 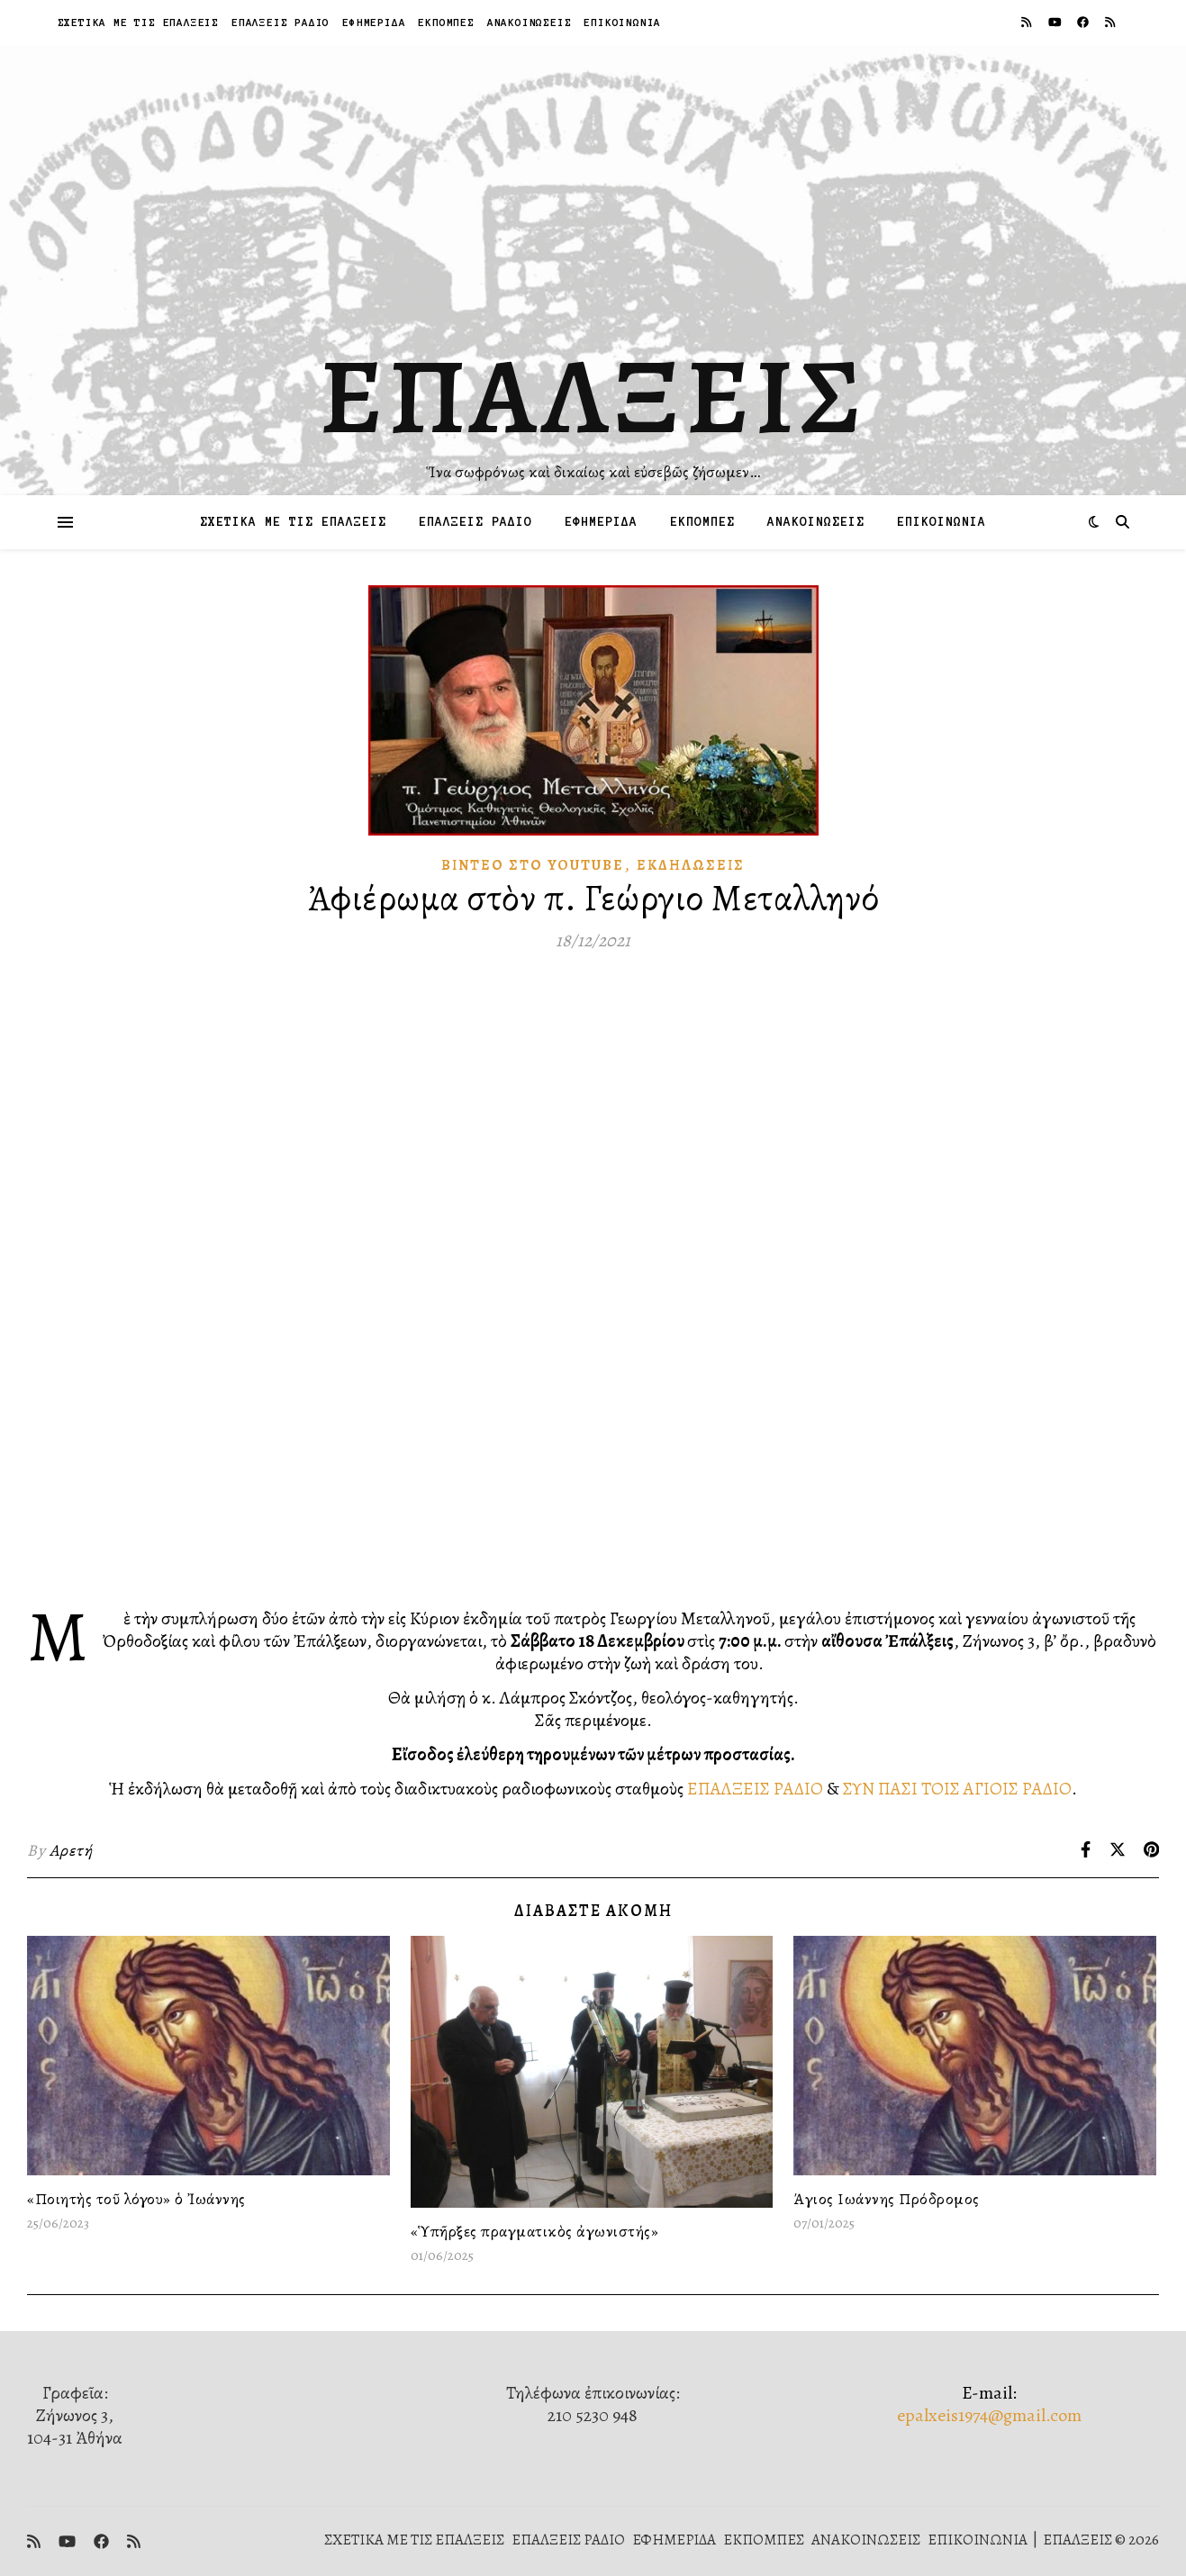 I want to click on ΣΧΕΤΙΚΑ ΜΕ ΤΙΣ ΕΠΑΛΞΕΙΣ, so click(x=138, y=22).